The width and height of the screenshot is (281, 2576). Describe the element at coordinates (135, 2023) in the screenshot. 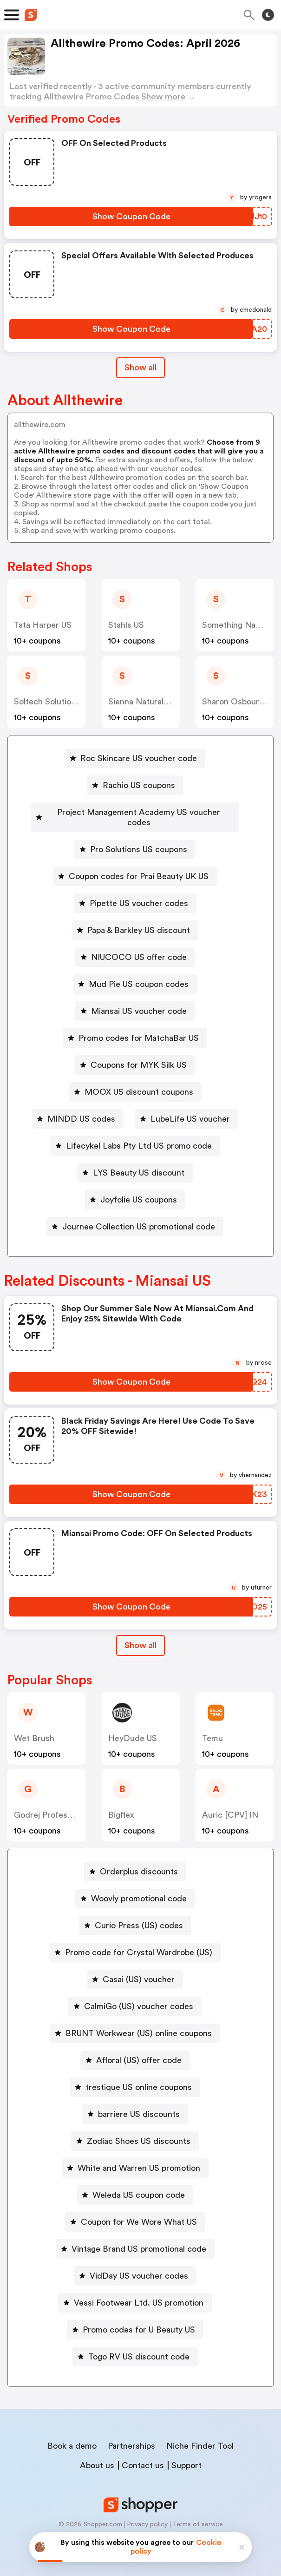

I see `[BRUNT Workwear (US) online coupons Button]` at that location.